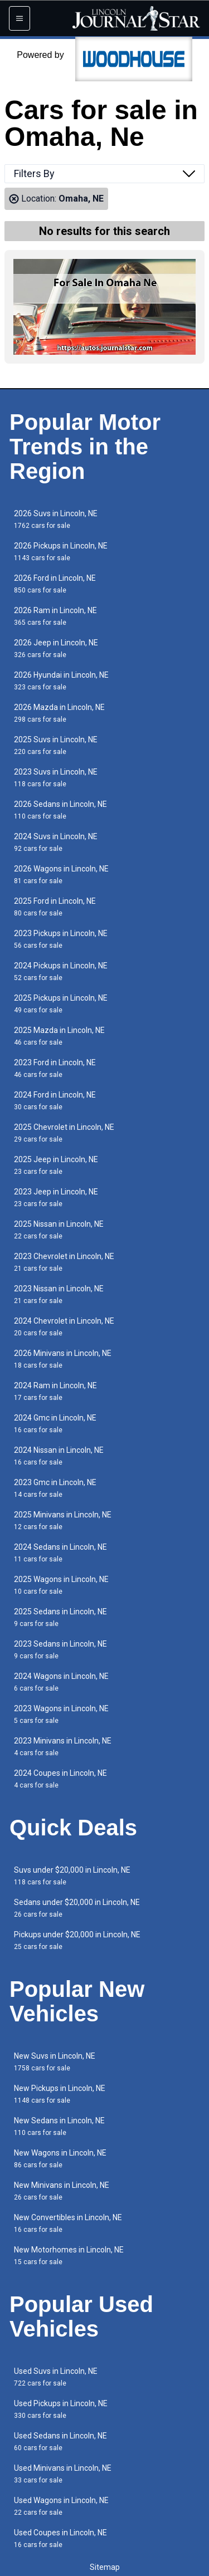 The width and height of the screenshot is (209, 2576). I want to click on Used Coupes in Lincoln, NE, so click(60, 2538).